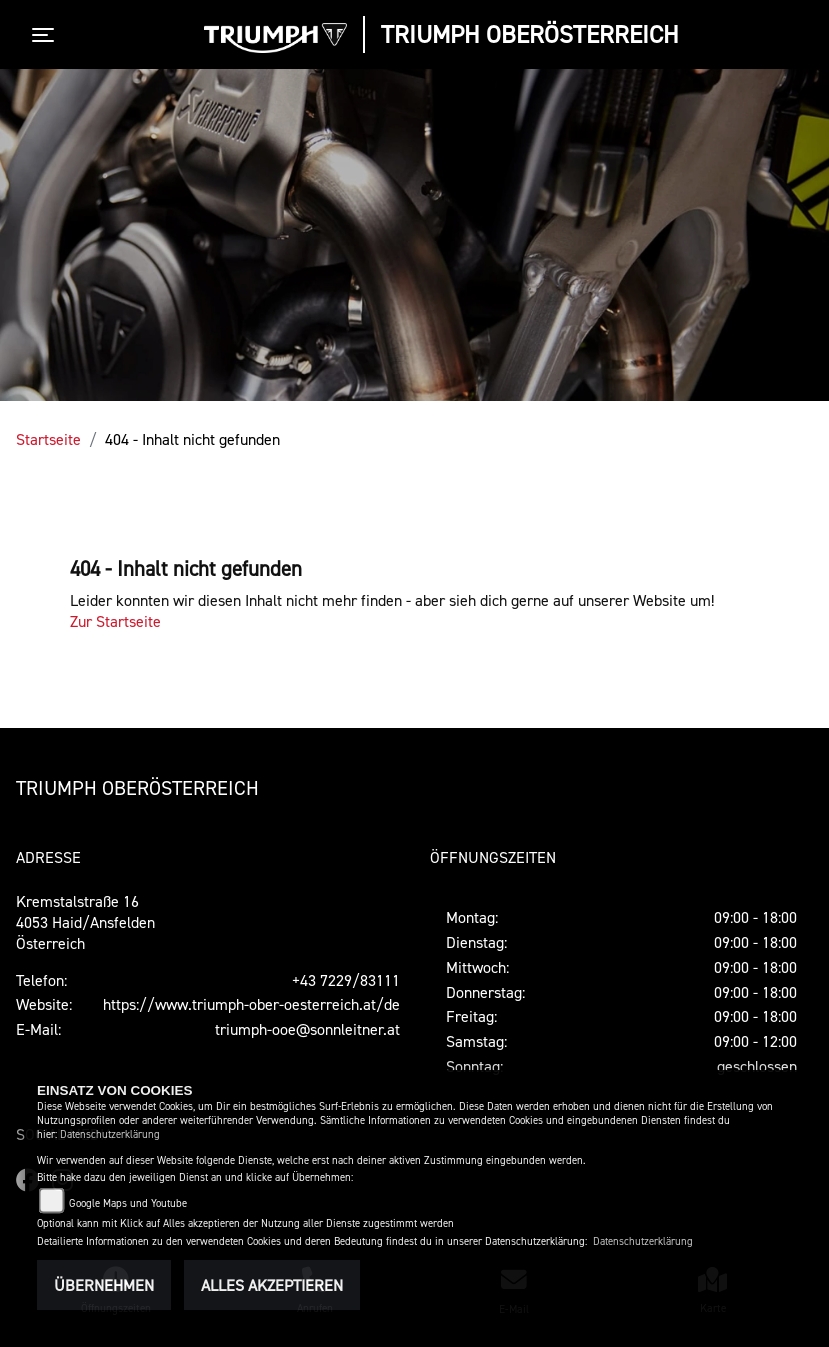  What do you see at coordinates (47, 35) in the screenshot?
I see `[Toggle navigation]` at bounding box center [47, 35].